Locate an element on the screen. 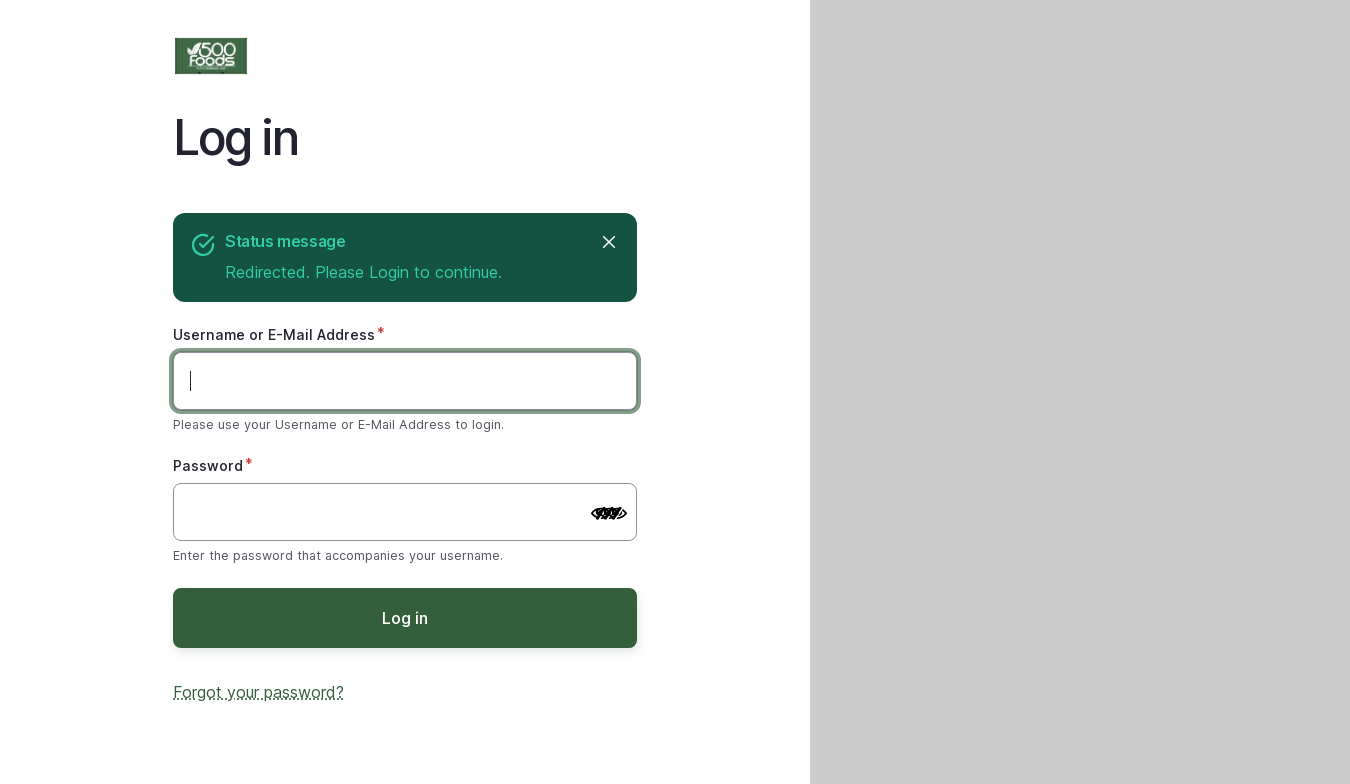  Password is located at coordinates (208, 465).